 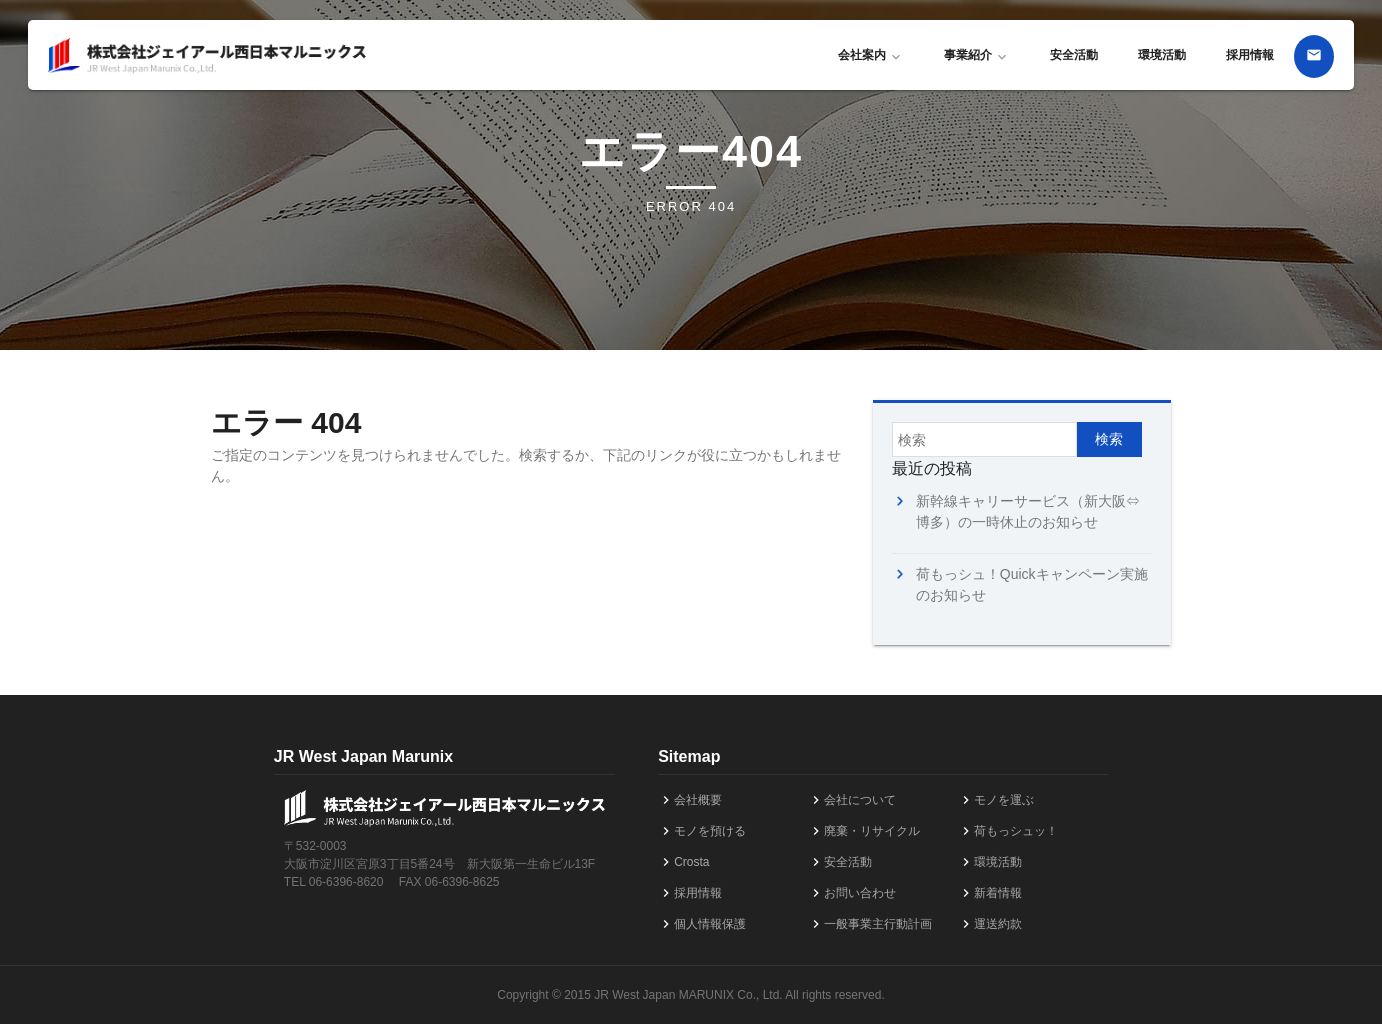 I want to click on 新着情報, so click(x=990, y=893).